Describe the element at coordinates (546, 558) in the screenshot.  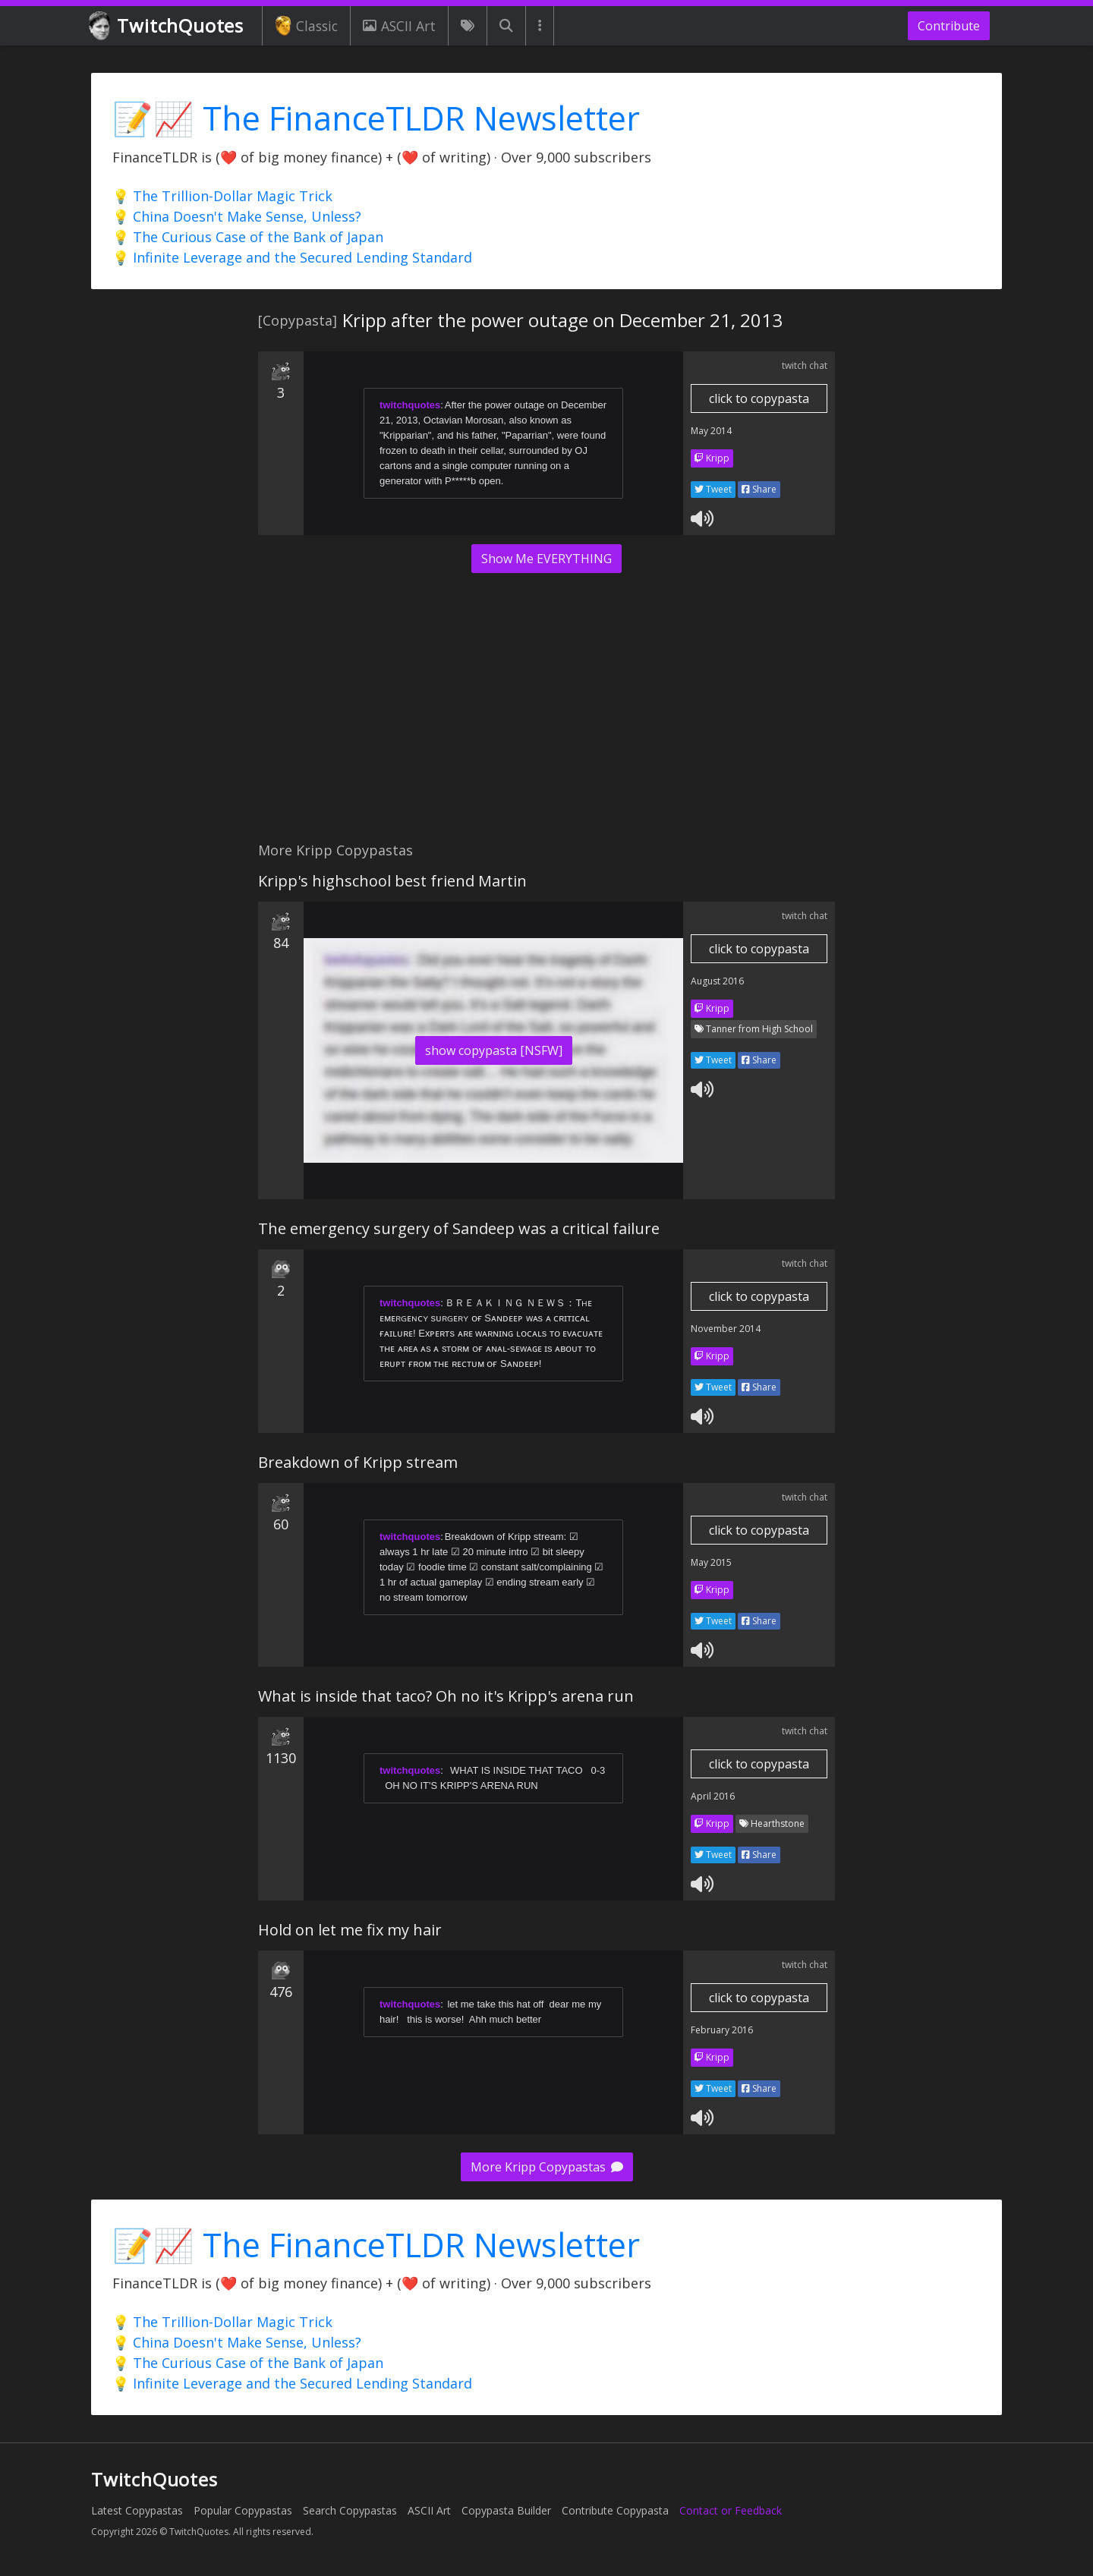
I see `Show Me EVERYTHING` at that location.